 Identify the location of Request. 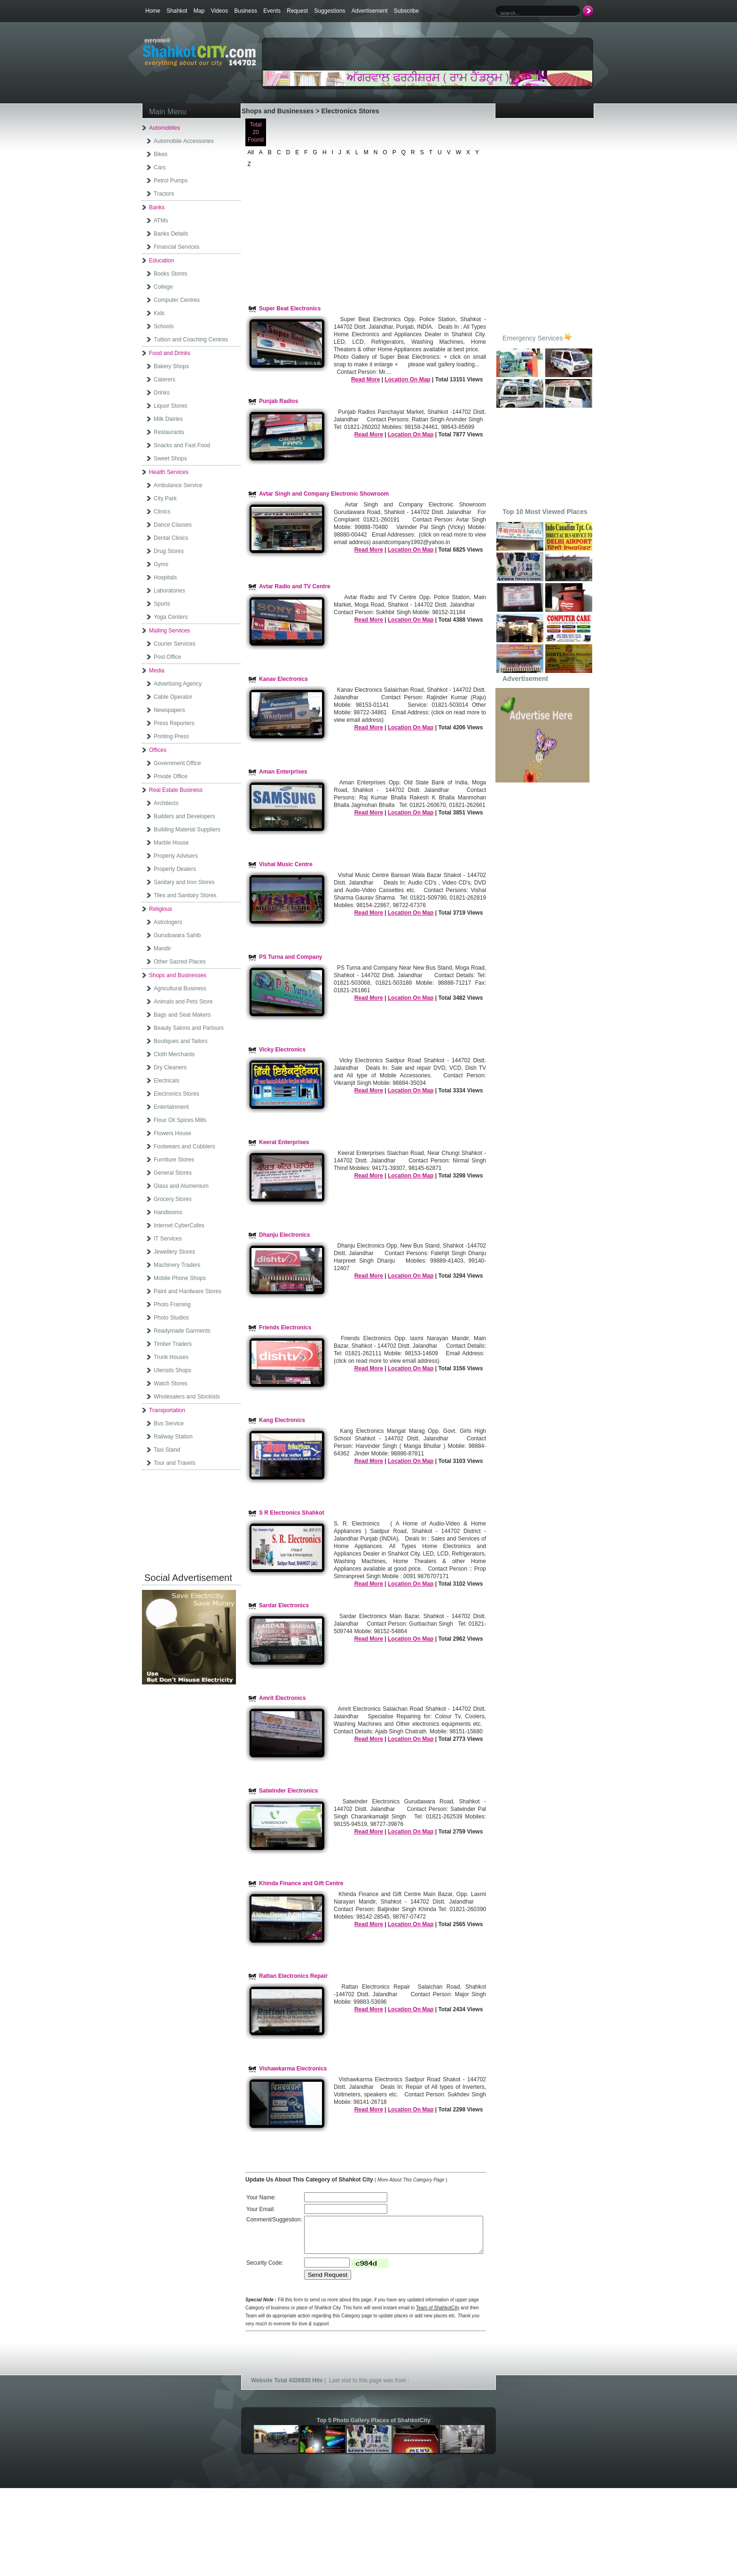
(297, 11).